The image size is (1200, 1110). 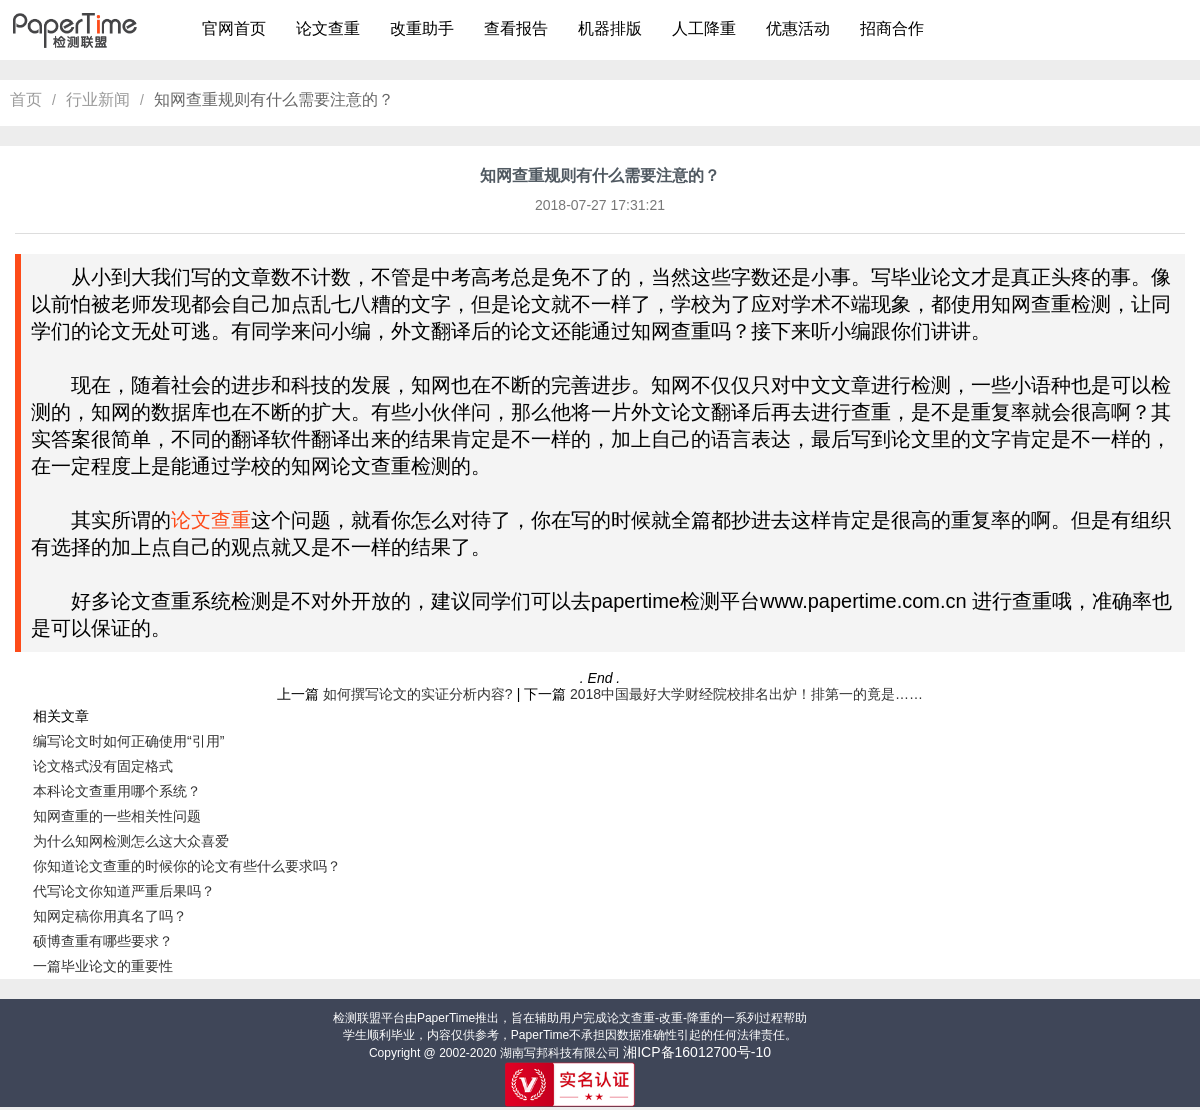 I want to click on 2018中国最好大学财经院校排名出炉！排第一的竟是……, so click(x=746, y=694).